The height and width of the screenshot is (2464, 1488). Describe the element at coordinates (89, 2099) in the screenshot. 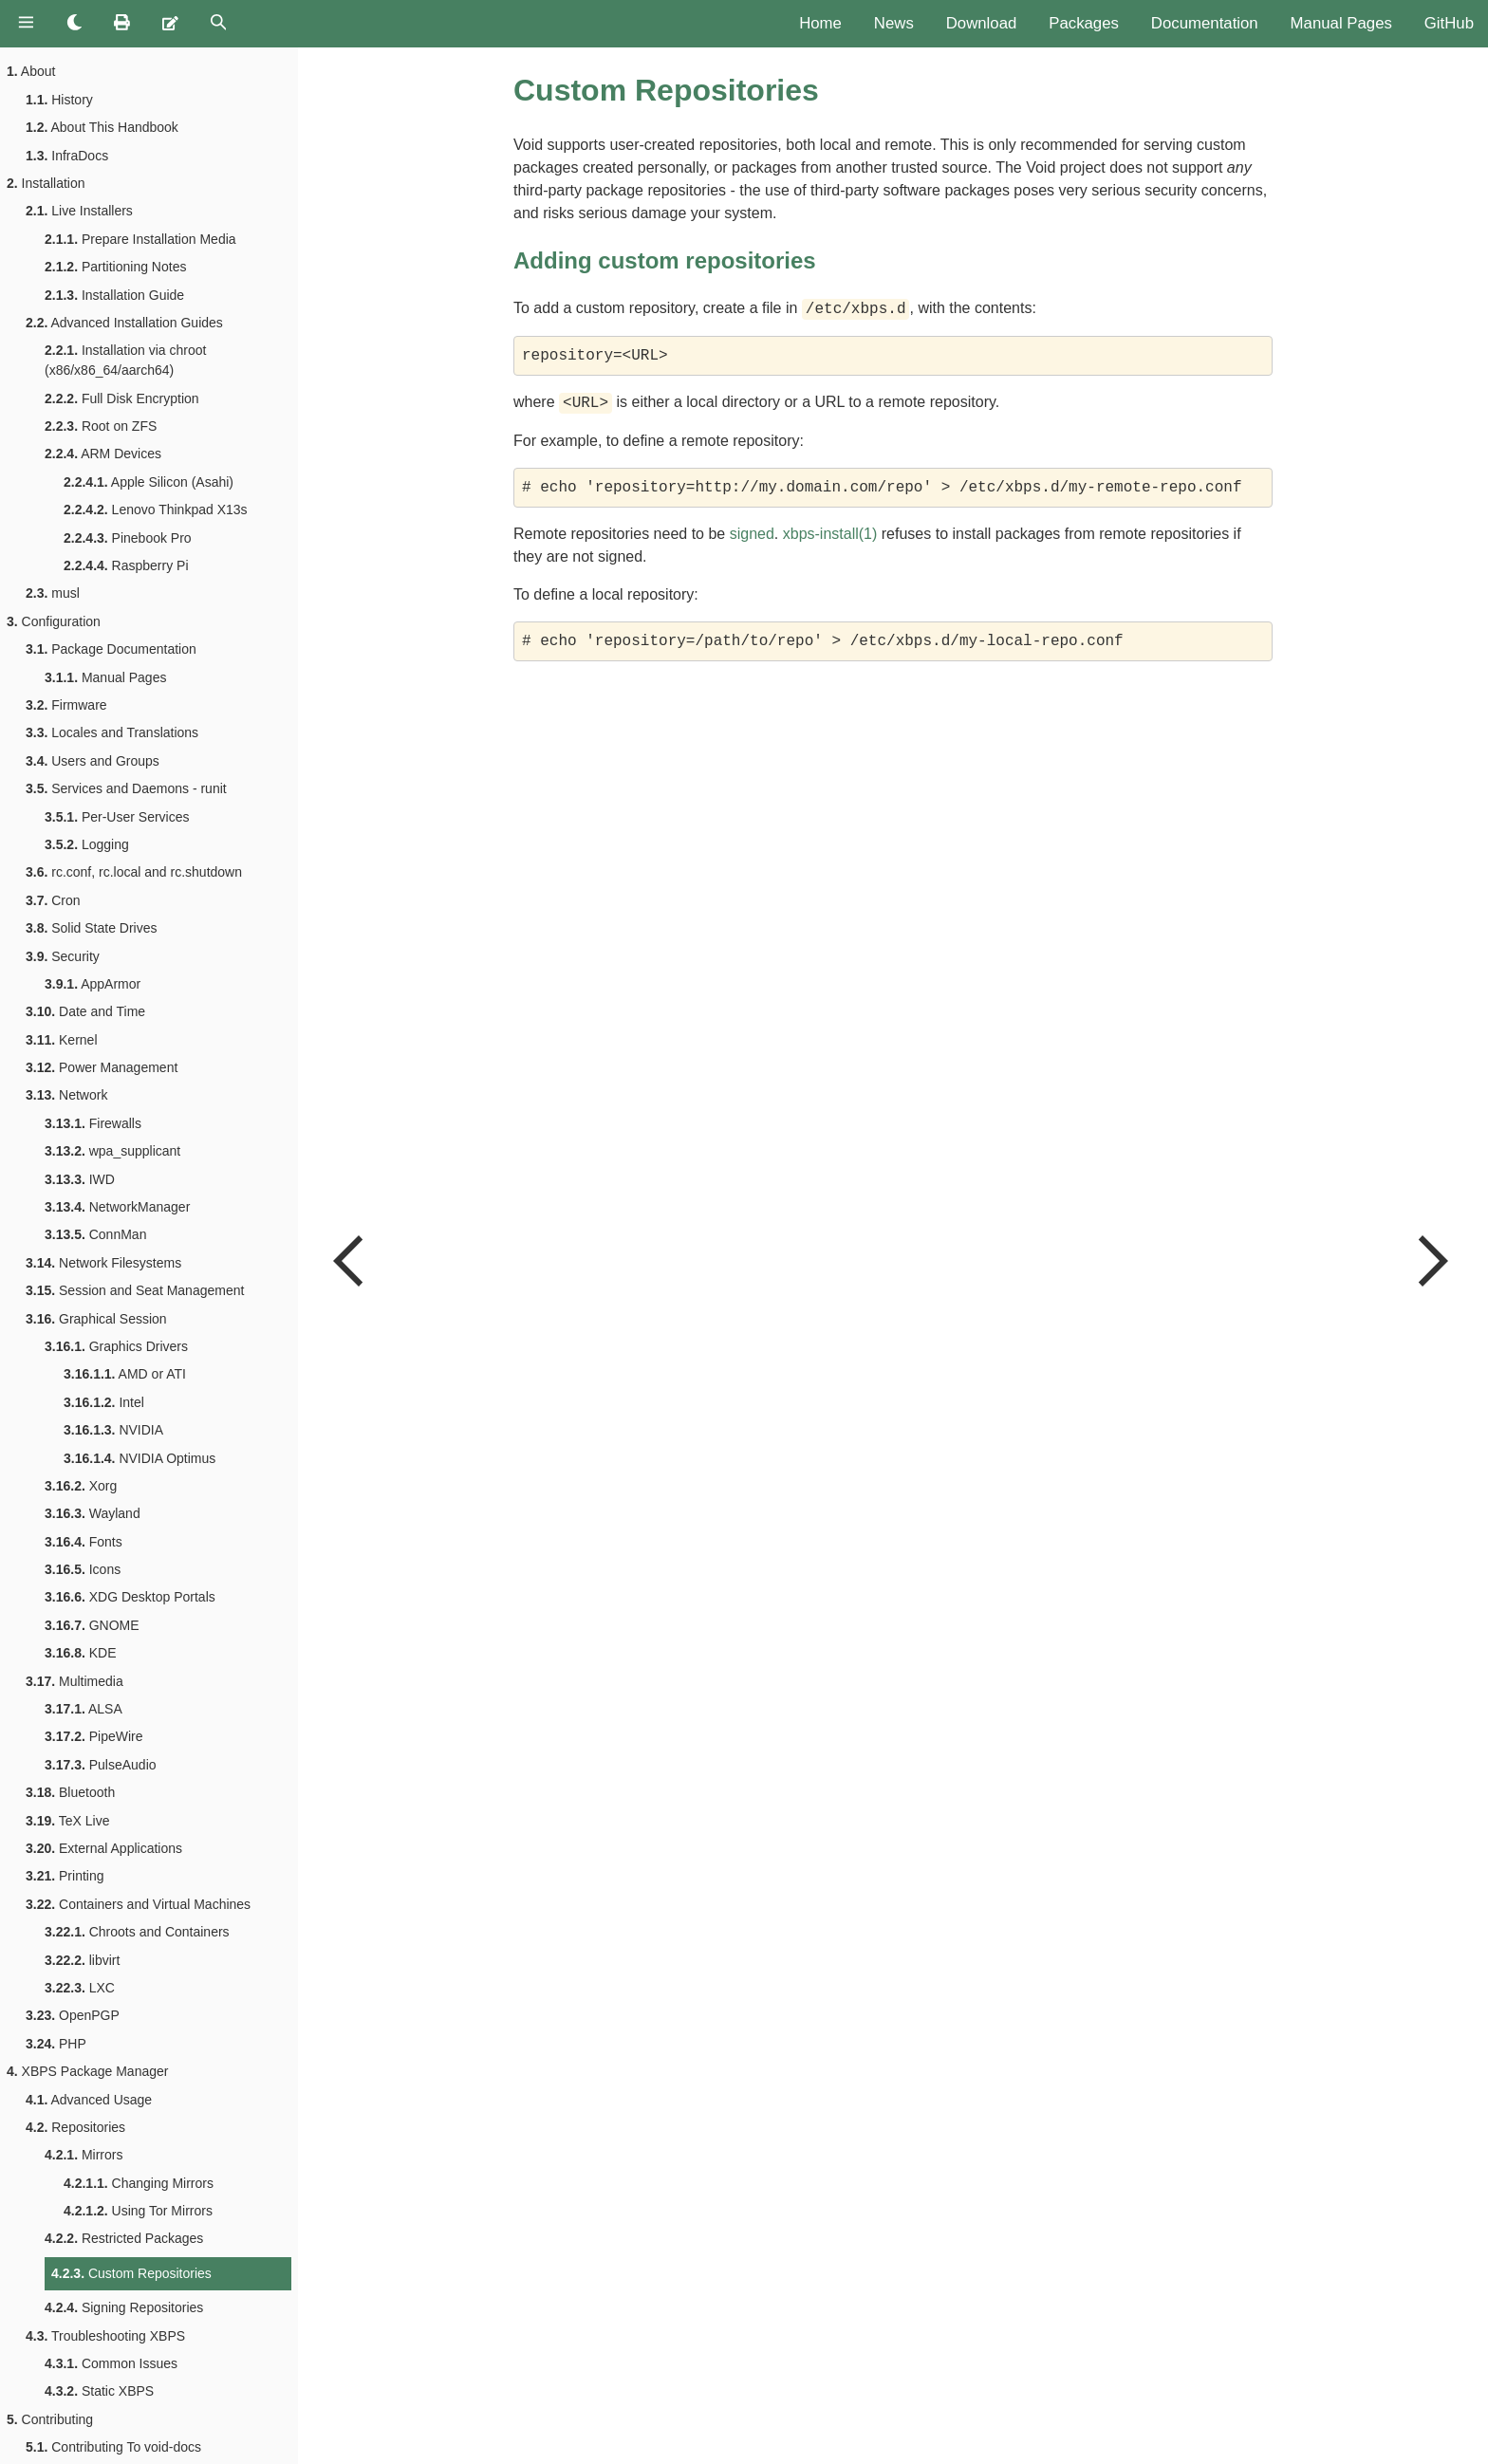

I see `Advanced Usage` at that location.